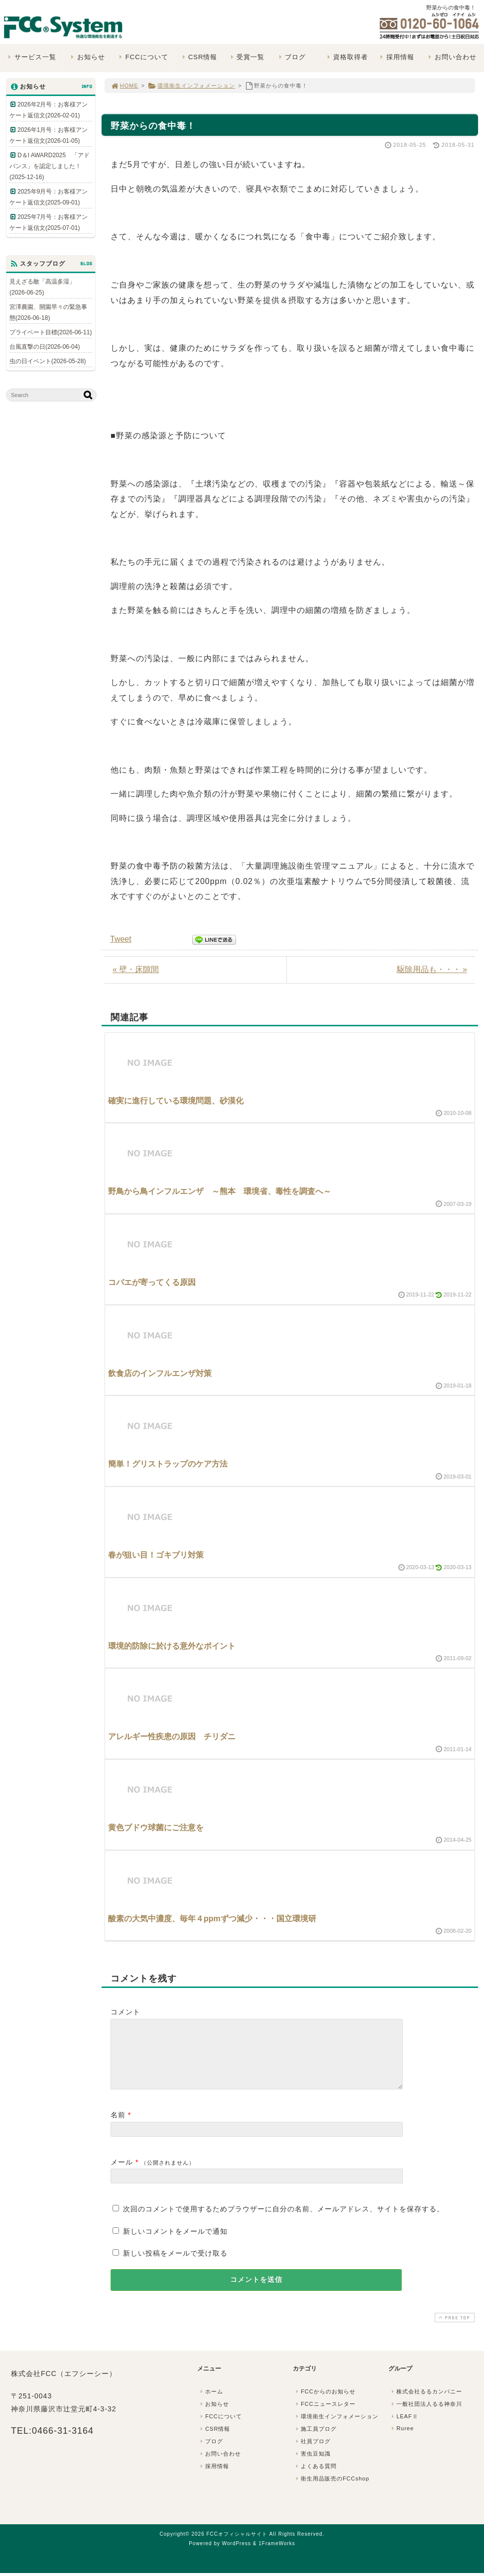  Describe the element at coordinates (191, 86) in the screenshot. I see `環境衛生インフォメーション` at that location.